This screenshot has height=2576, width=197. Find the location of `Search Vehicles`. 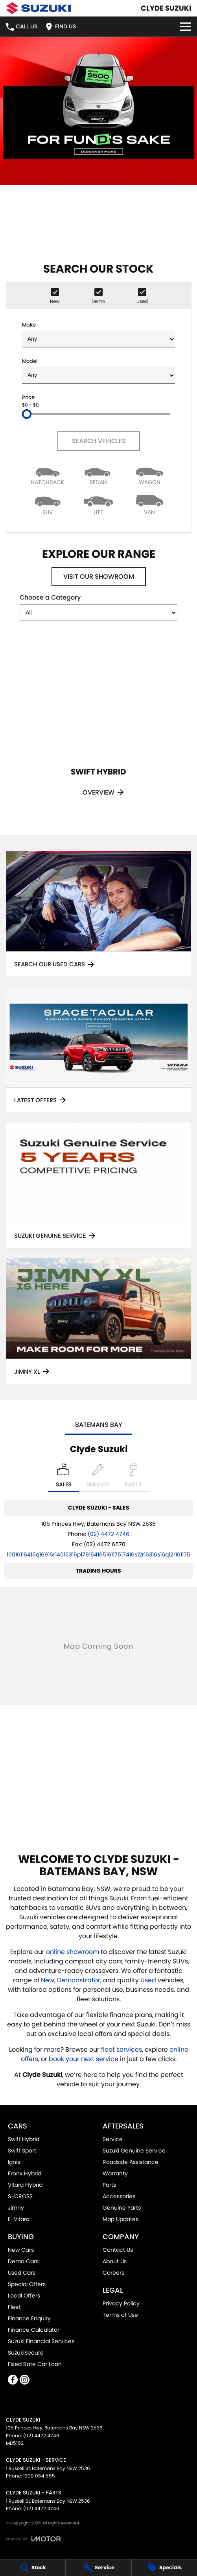

Search Vehicles is located at coordinates (98, 441).